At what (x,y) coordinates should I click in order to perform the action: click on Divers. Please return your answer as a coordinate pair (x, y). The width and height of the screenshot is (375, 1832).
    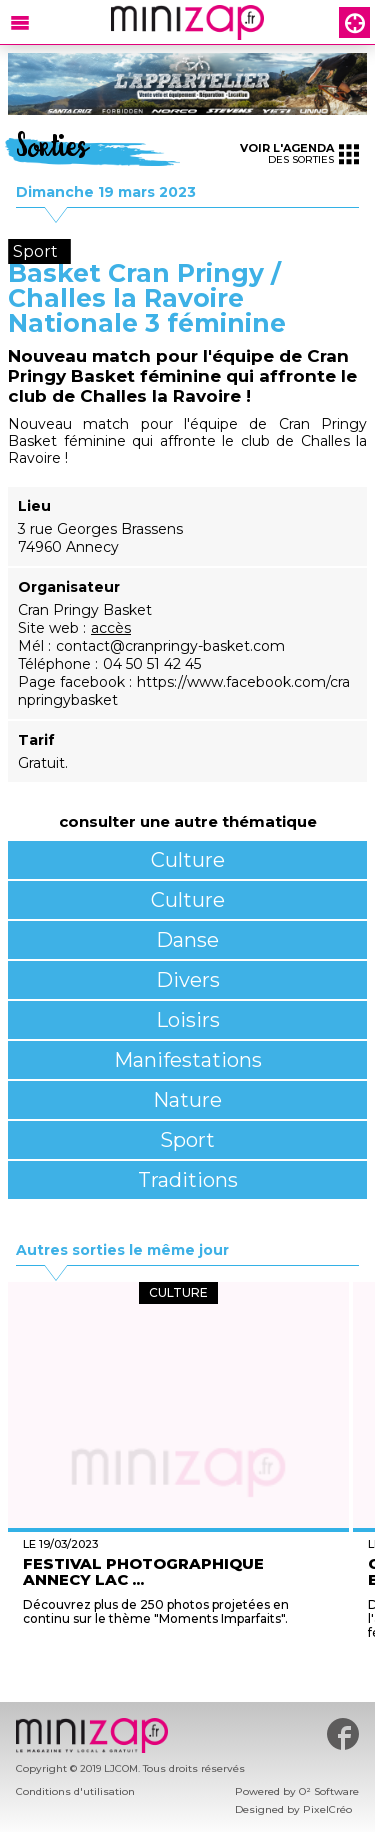
    Looking at the image, I should click on (188, 980).